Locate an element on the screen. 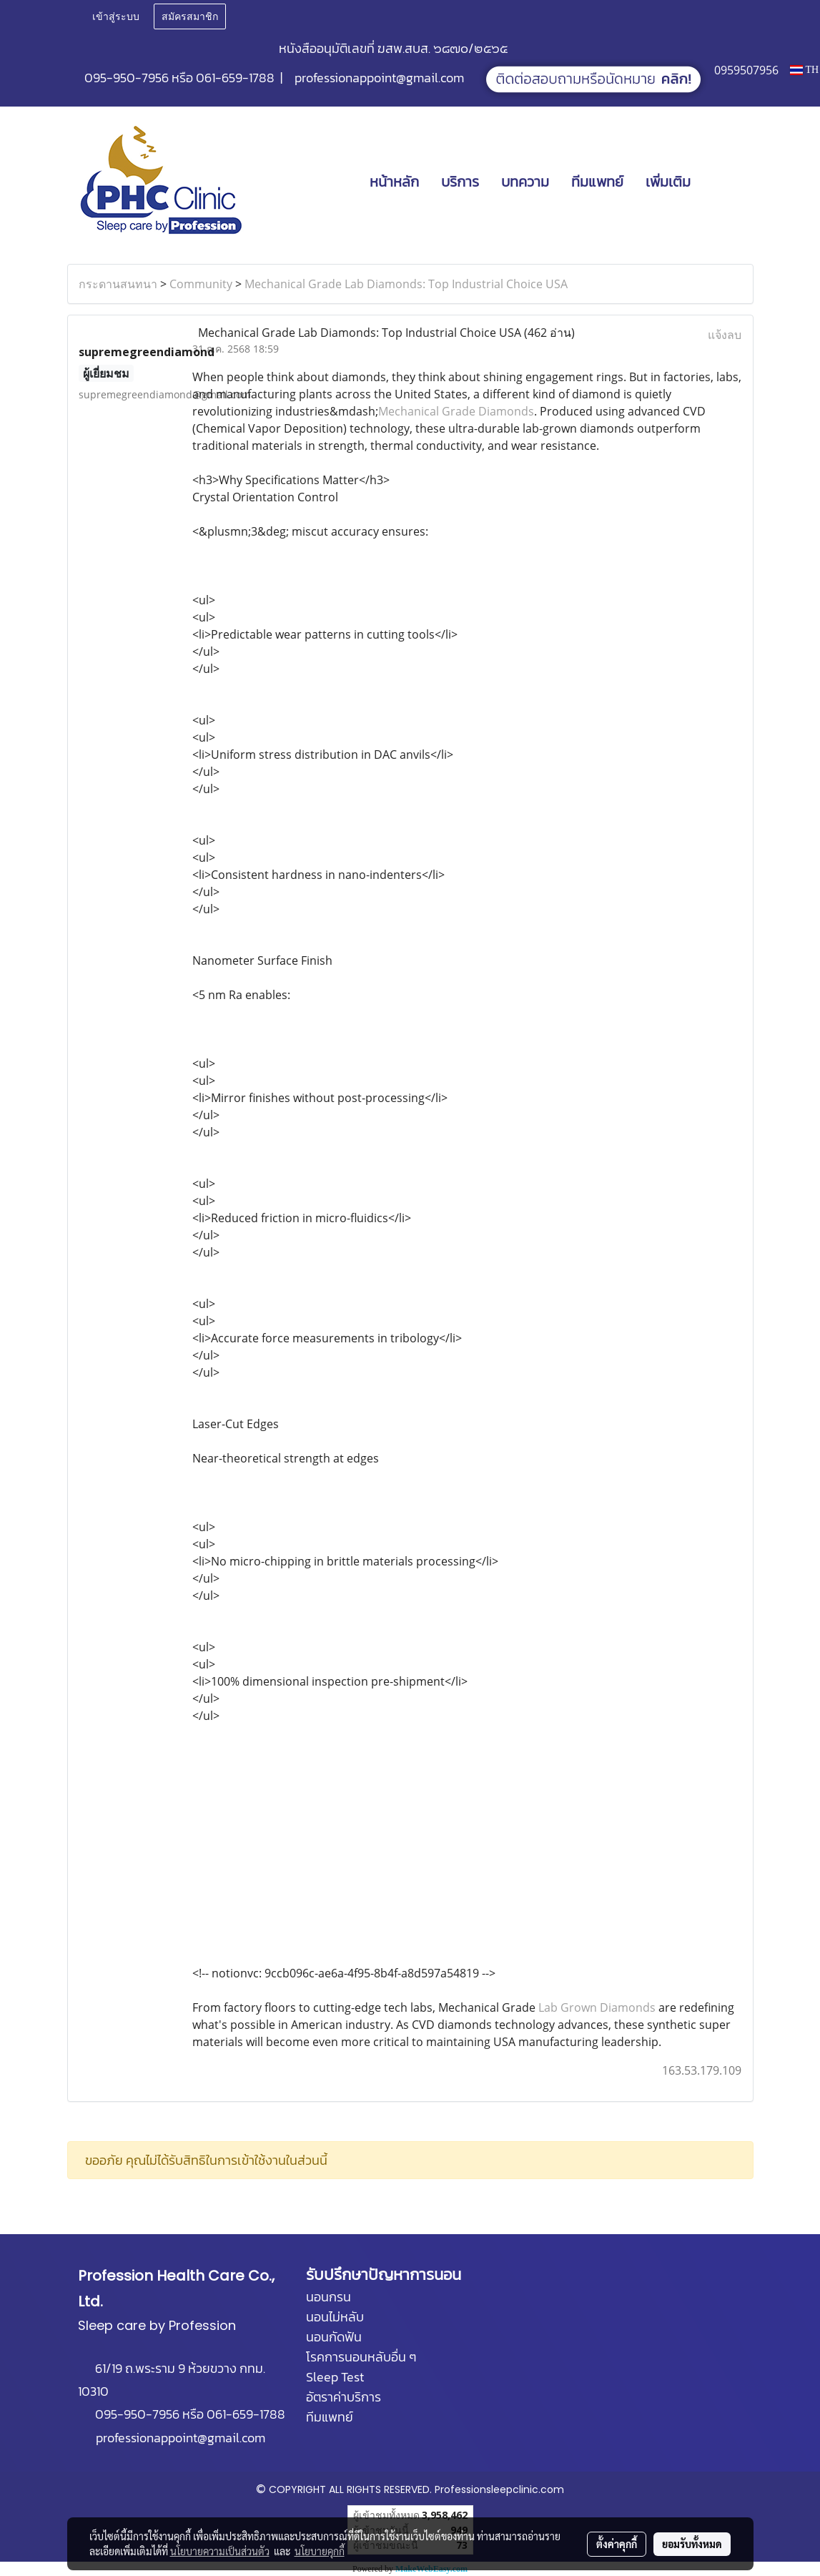  โรคการนอนหลับอื่น ๆ is located at coordinates (361, 2356).